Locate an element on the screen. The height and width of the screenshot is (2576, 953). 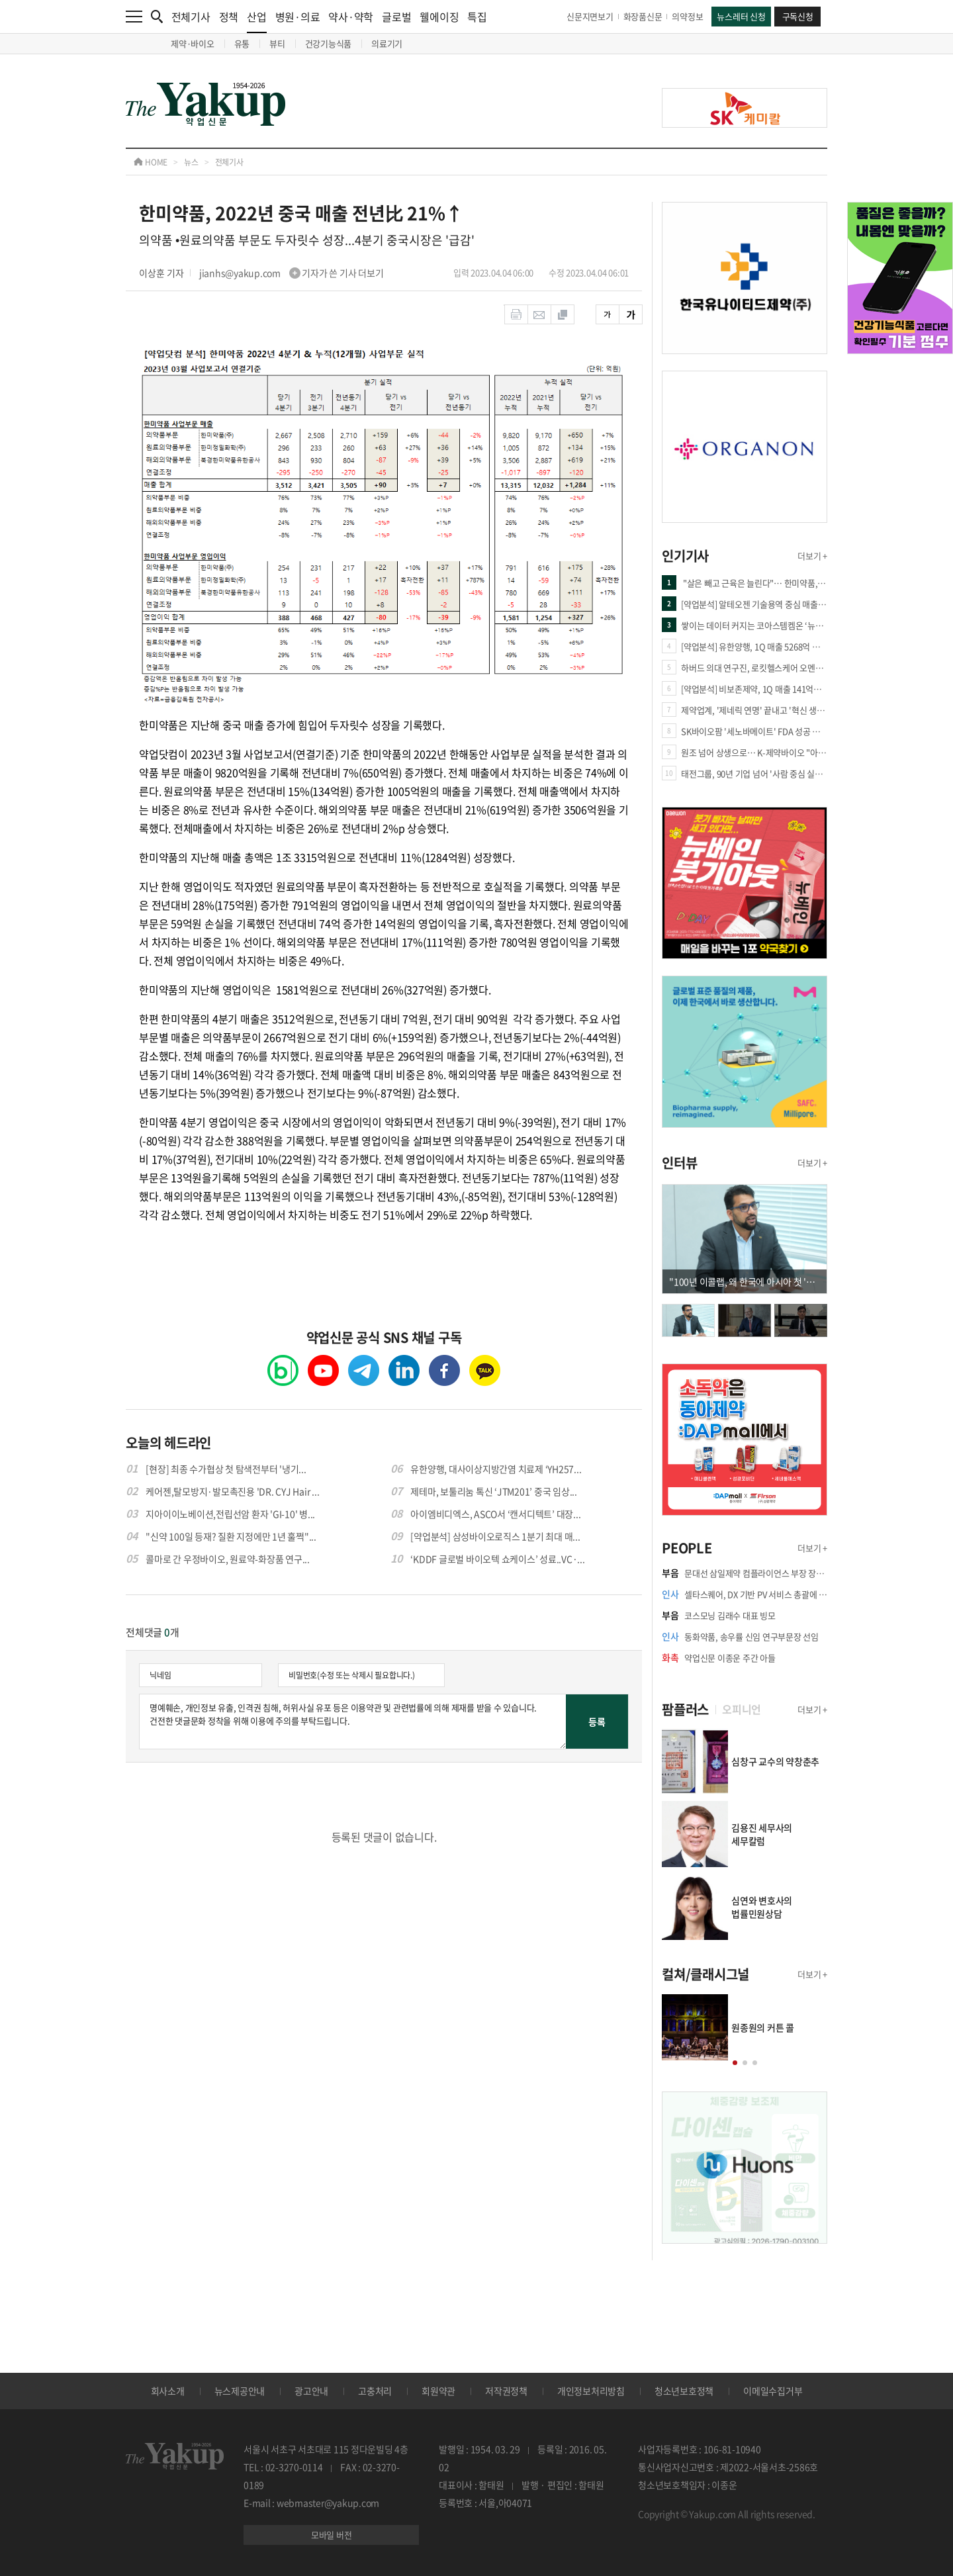
회원약관 is located at coordinates (438, 2390).